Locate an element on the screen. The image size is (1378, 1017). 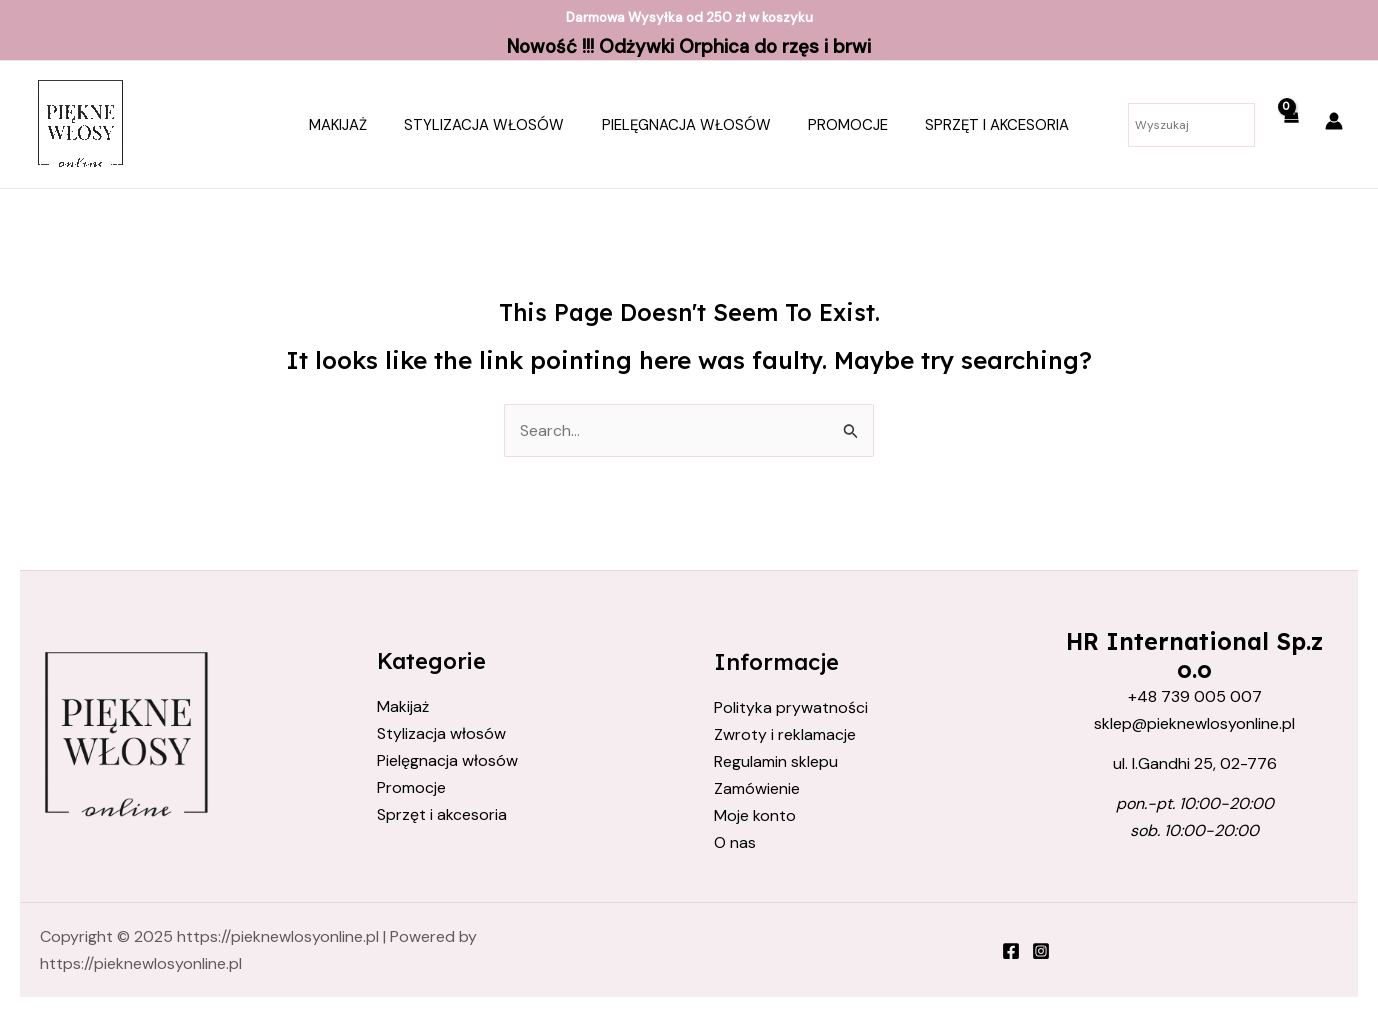
Moje konto is located at coordinates (755, 816).